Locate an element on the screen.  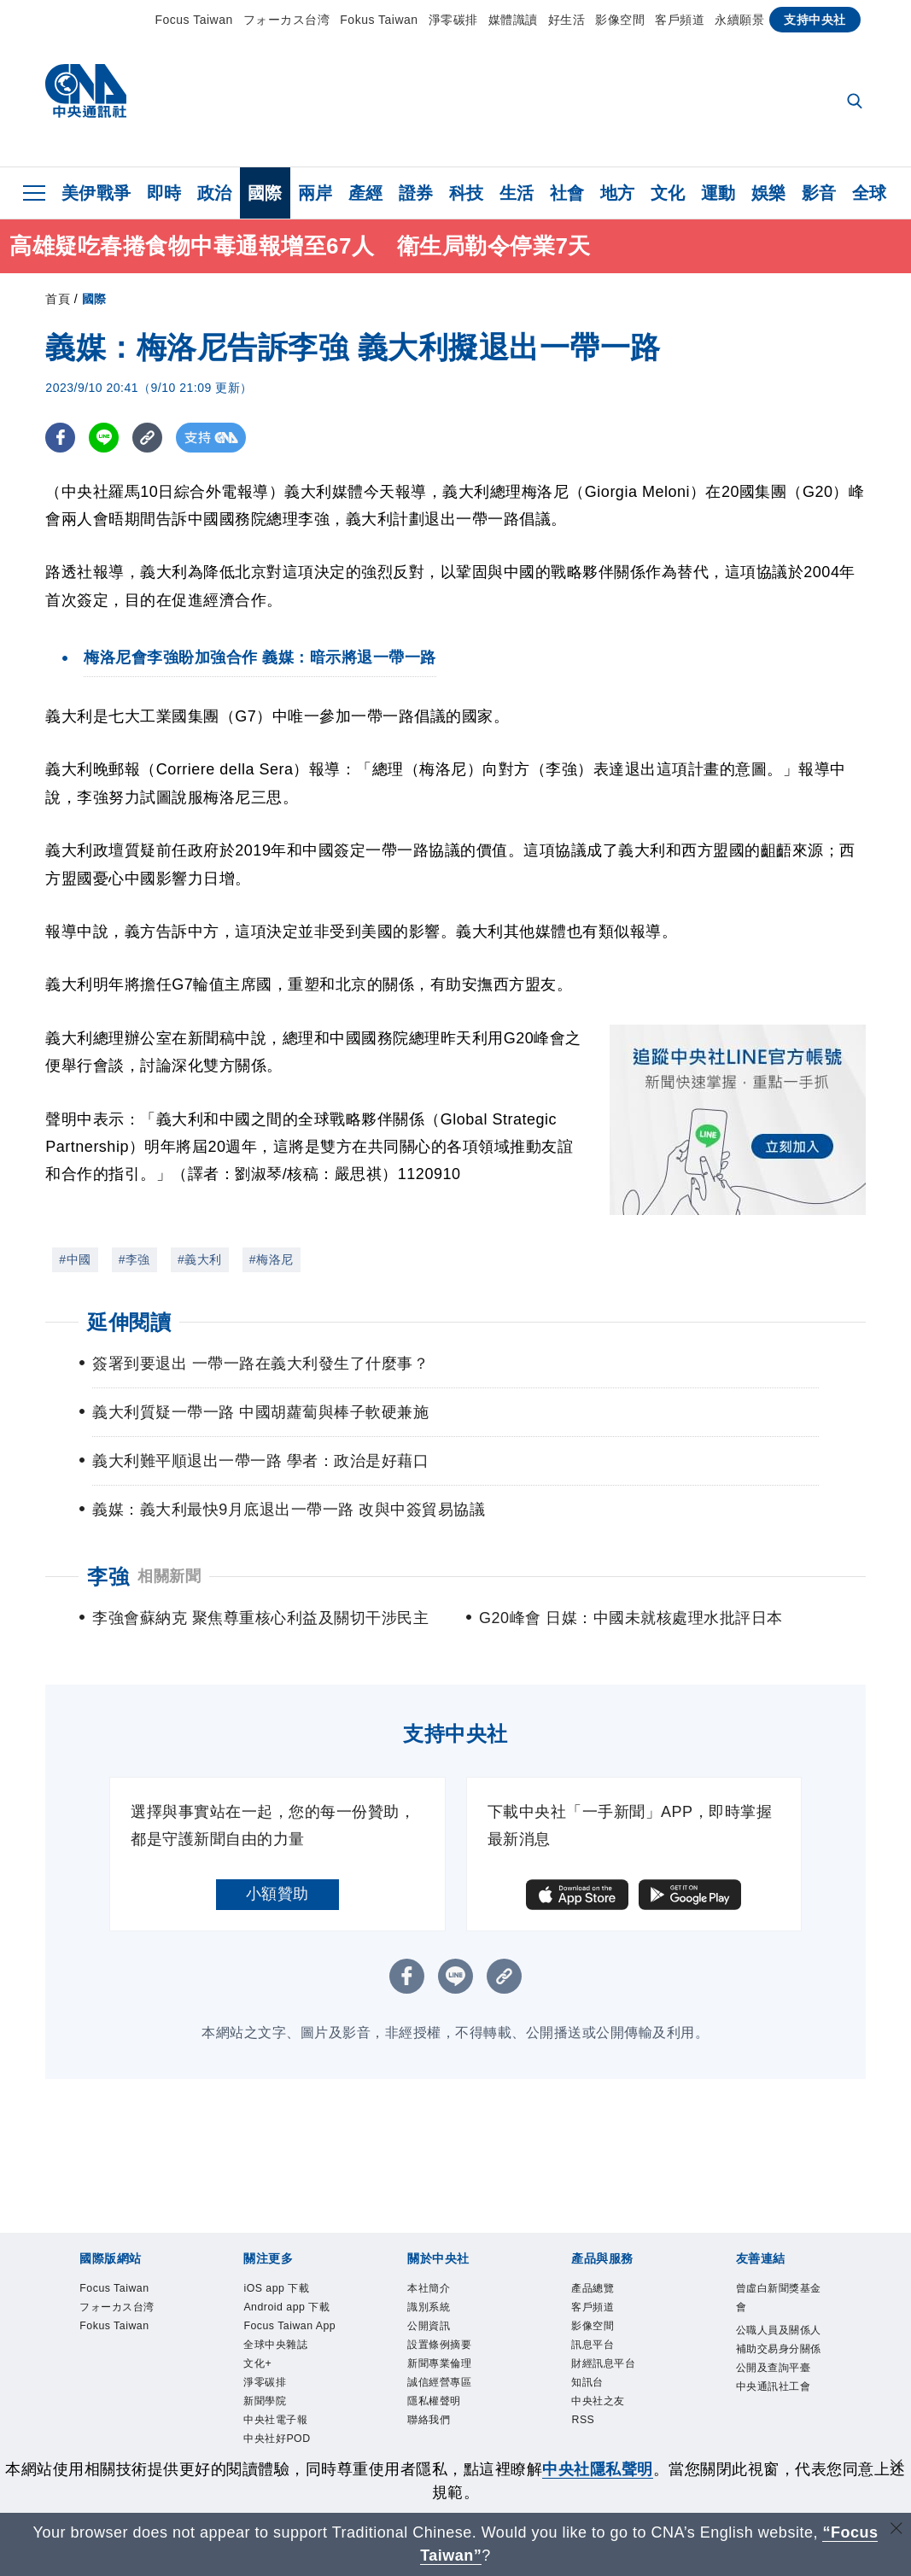
Fokus Taiwan is located at coordinates (379, 20).